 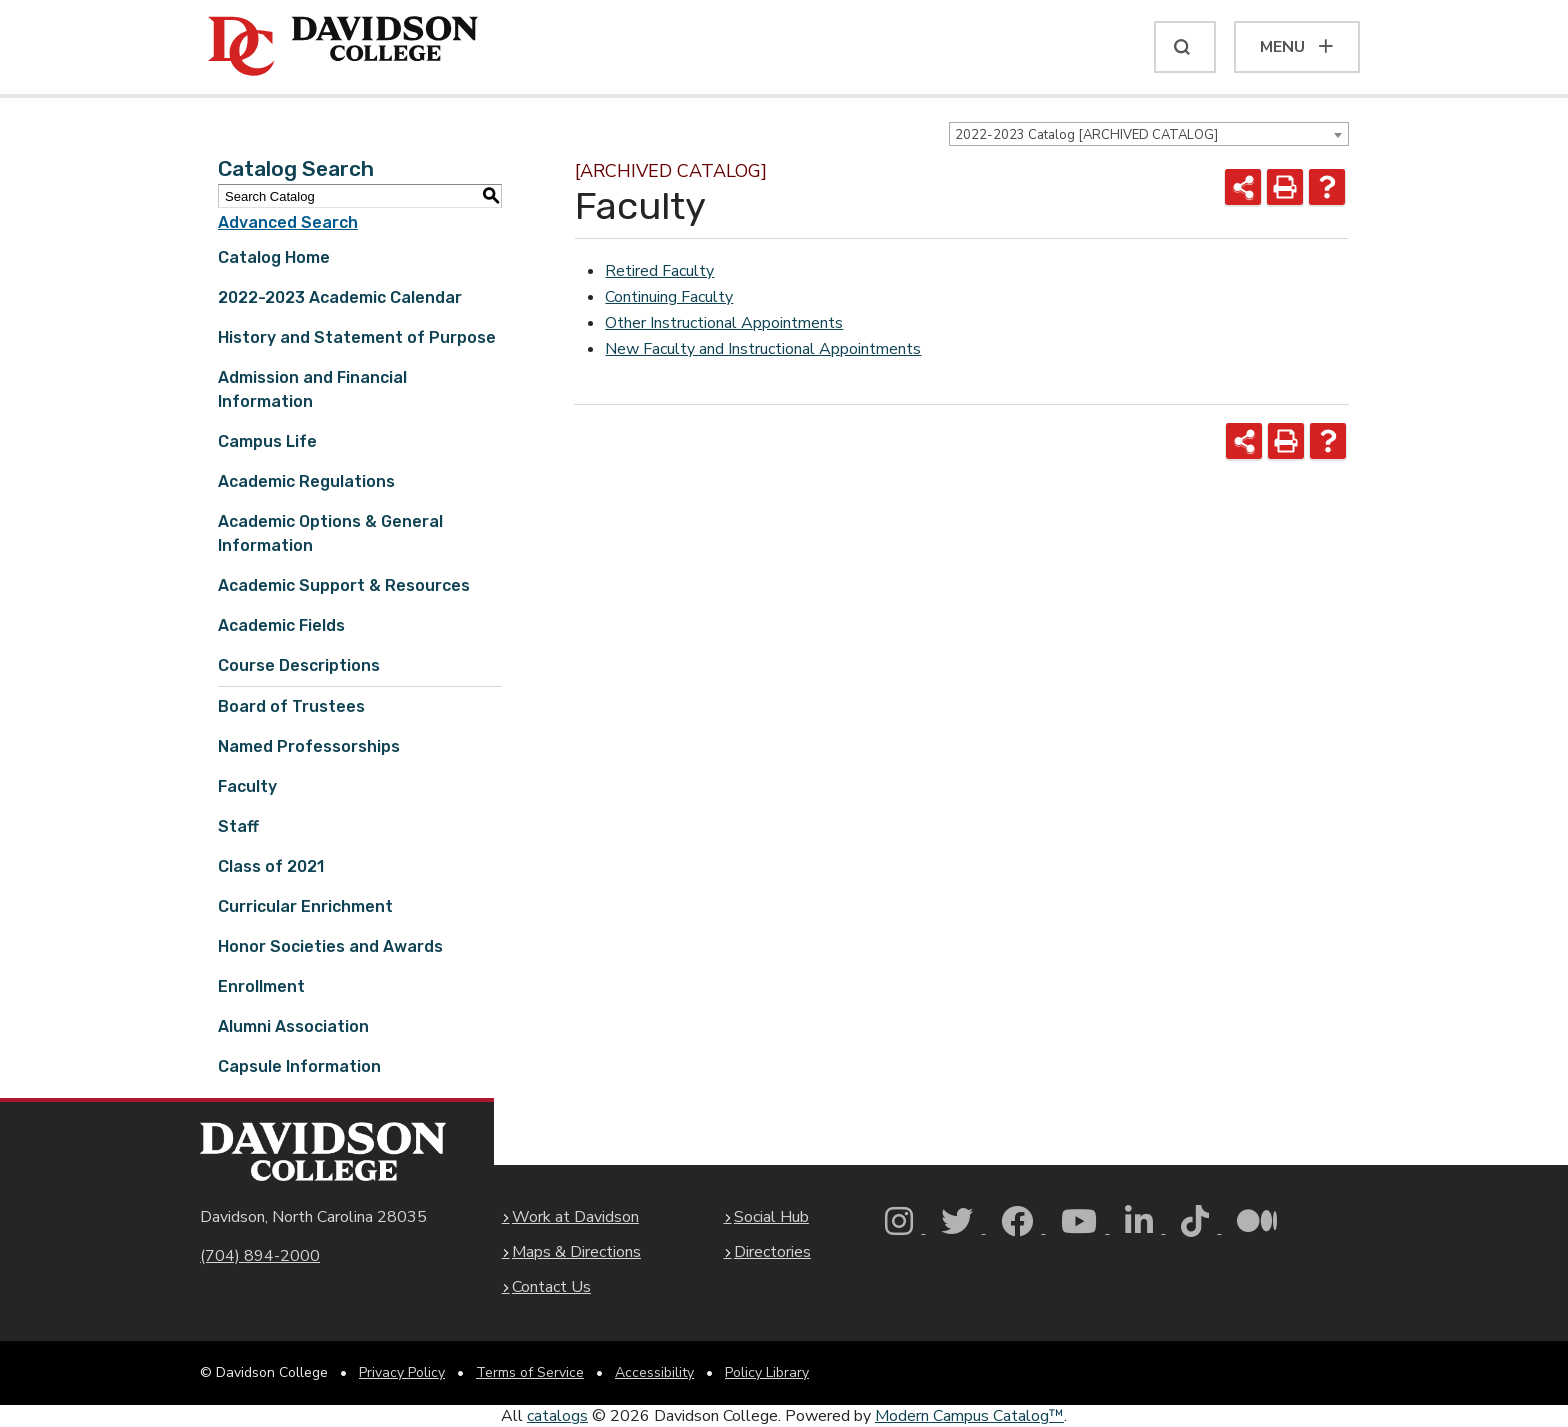 I want to click on Advanced Search, so click(x=288, y=222).